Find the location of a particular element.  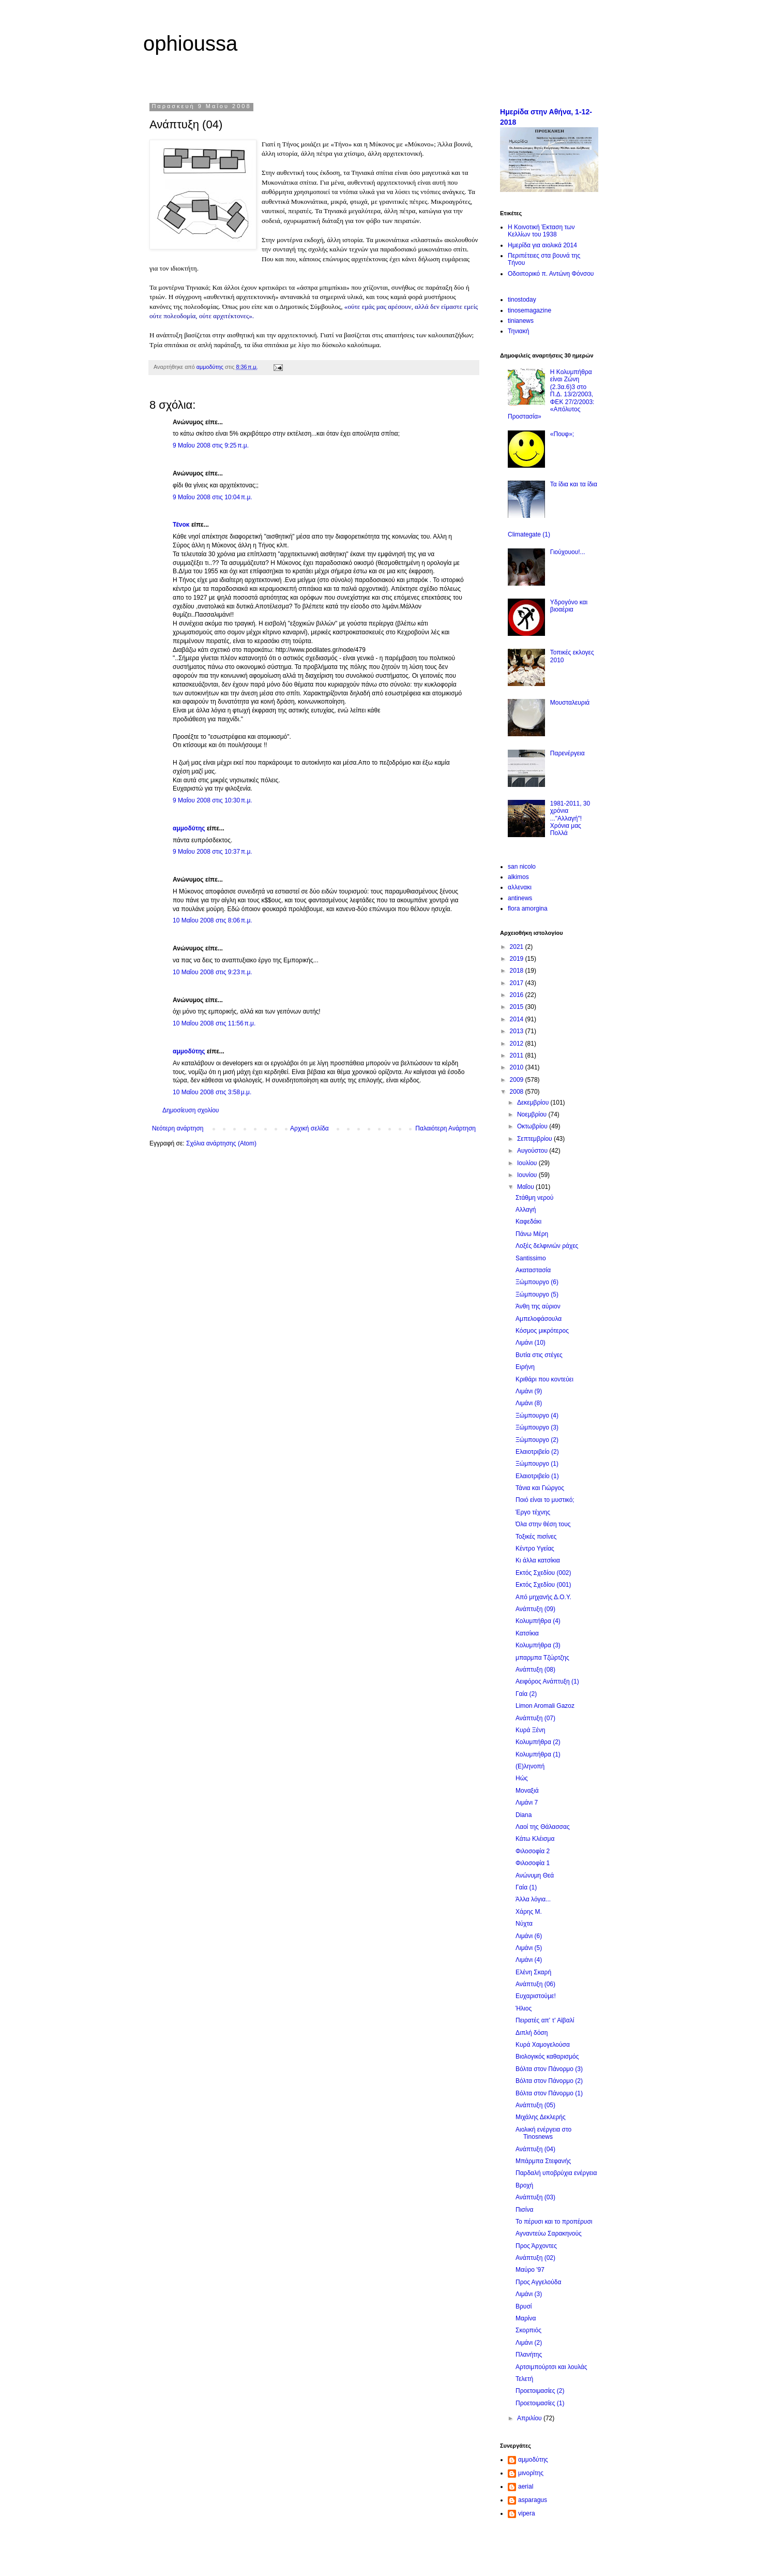

Ανάπτυξη (06) is located at coordinates (535, 1984).